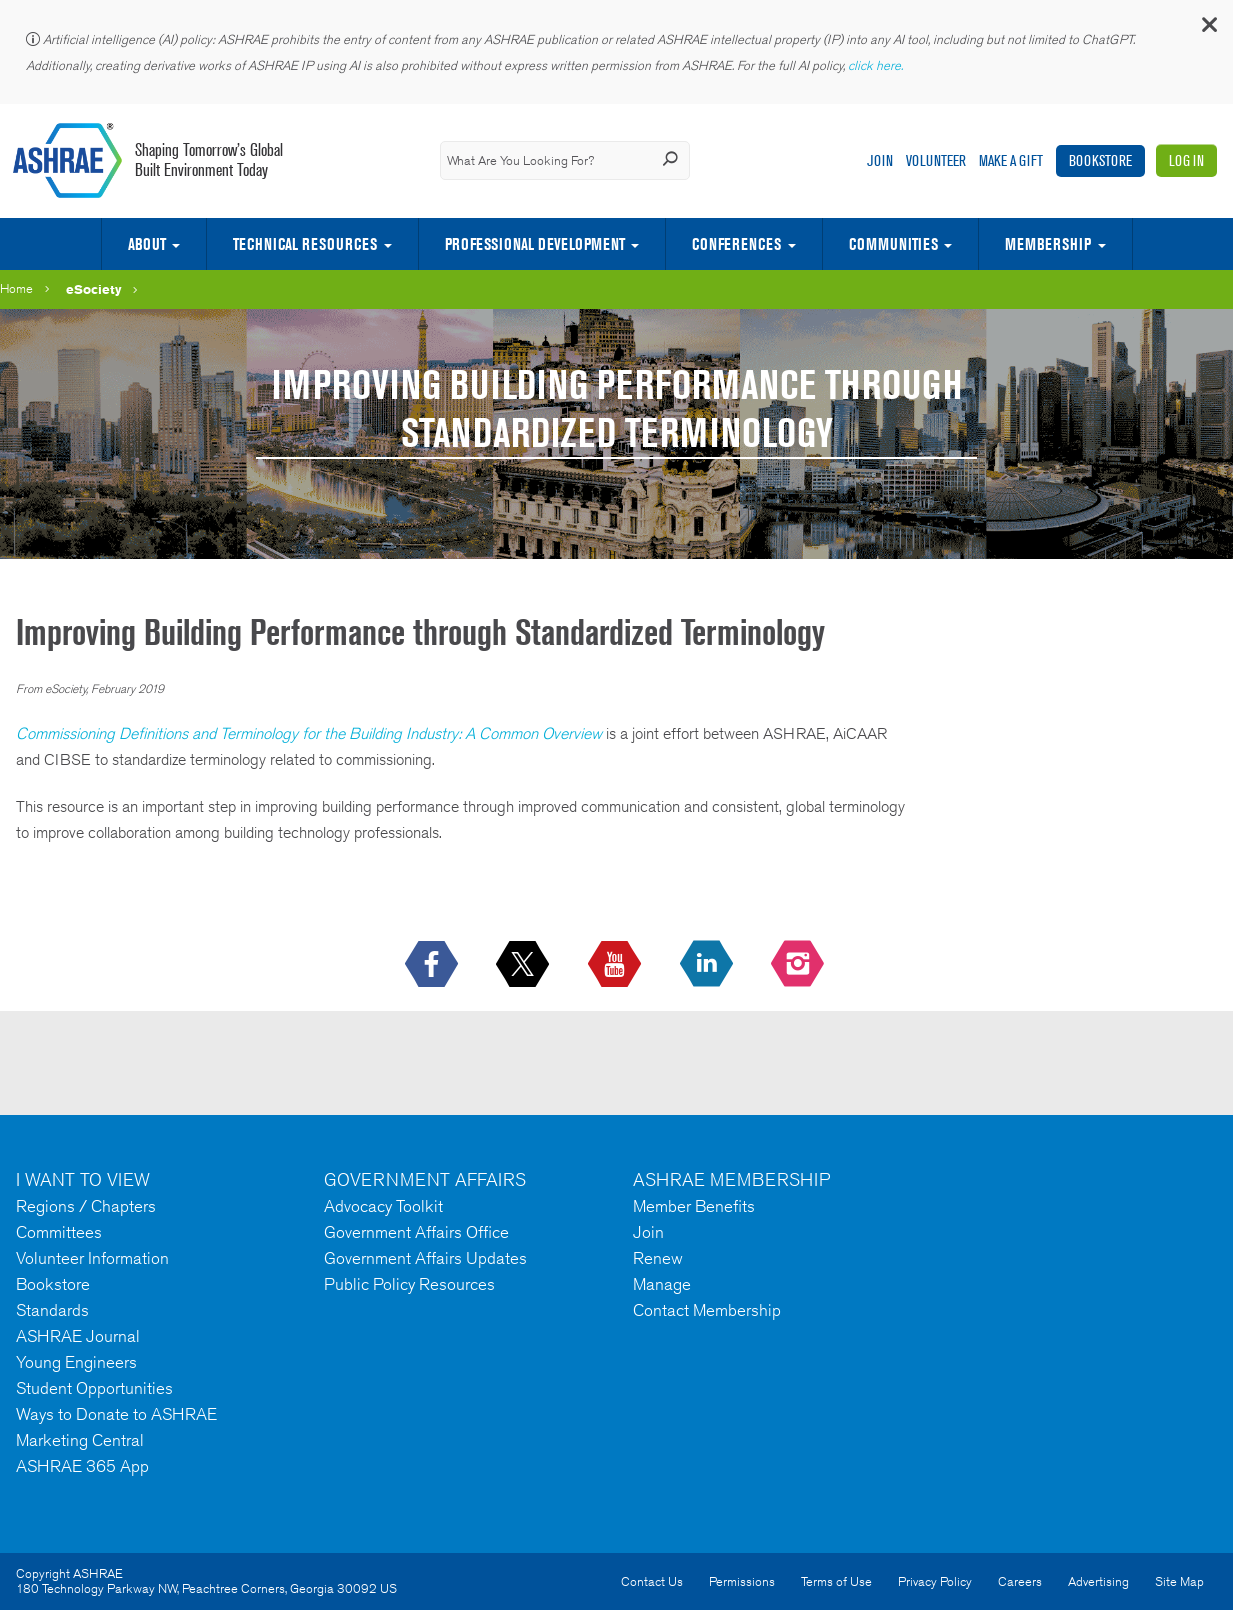 This screenshot has height=1610, width=1233. Describe the element at coordinates (736, 244) in the screenshot. I see `Conferences` at that location.